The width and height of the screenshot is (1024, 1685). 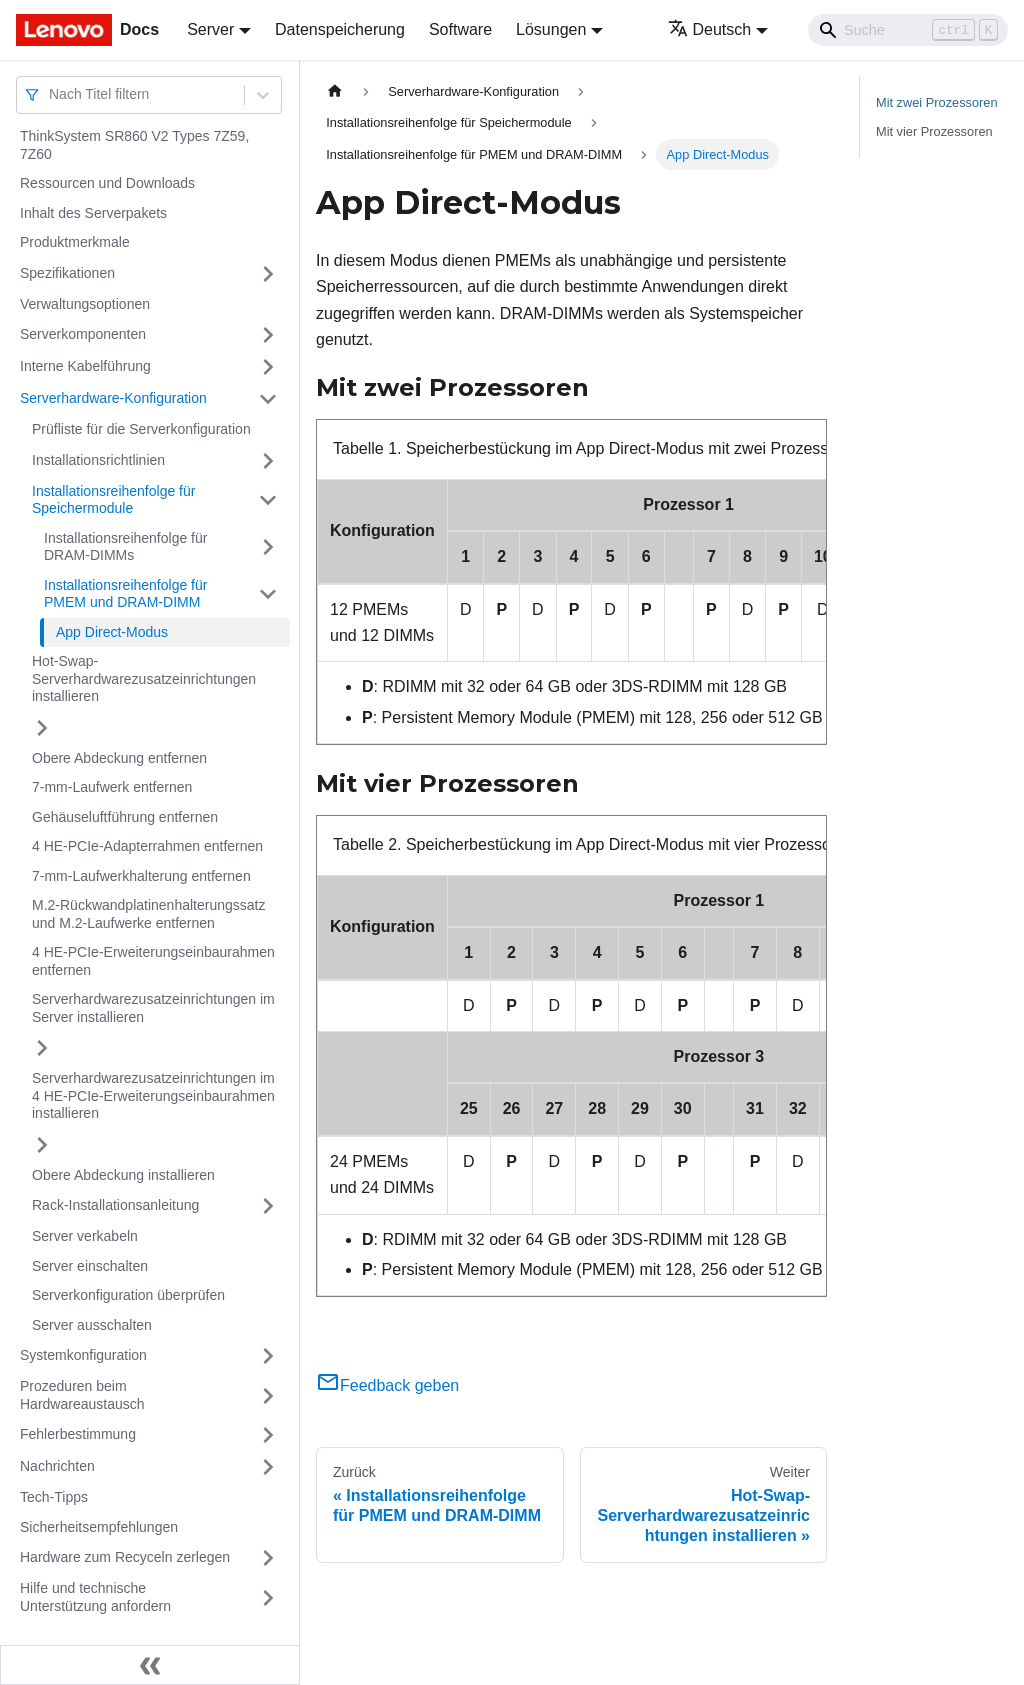 What do you see at coordinates (54, 1497) in the screenshot?
I see `Tech-Tipps` at bounding box center [54, 1497].